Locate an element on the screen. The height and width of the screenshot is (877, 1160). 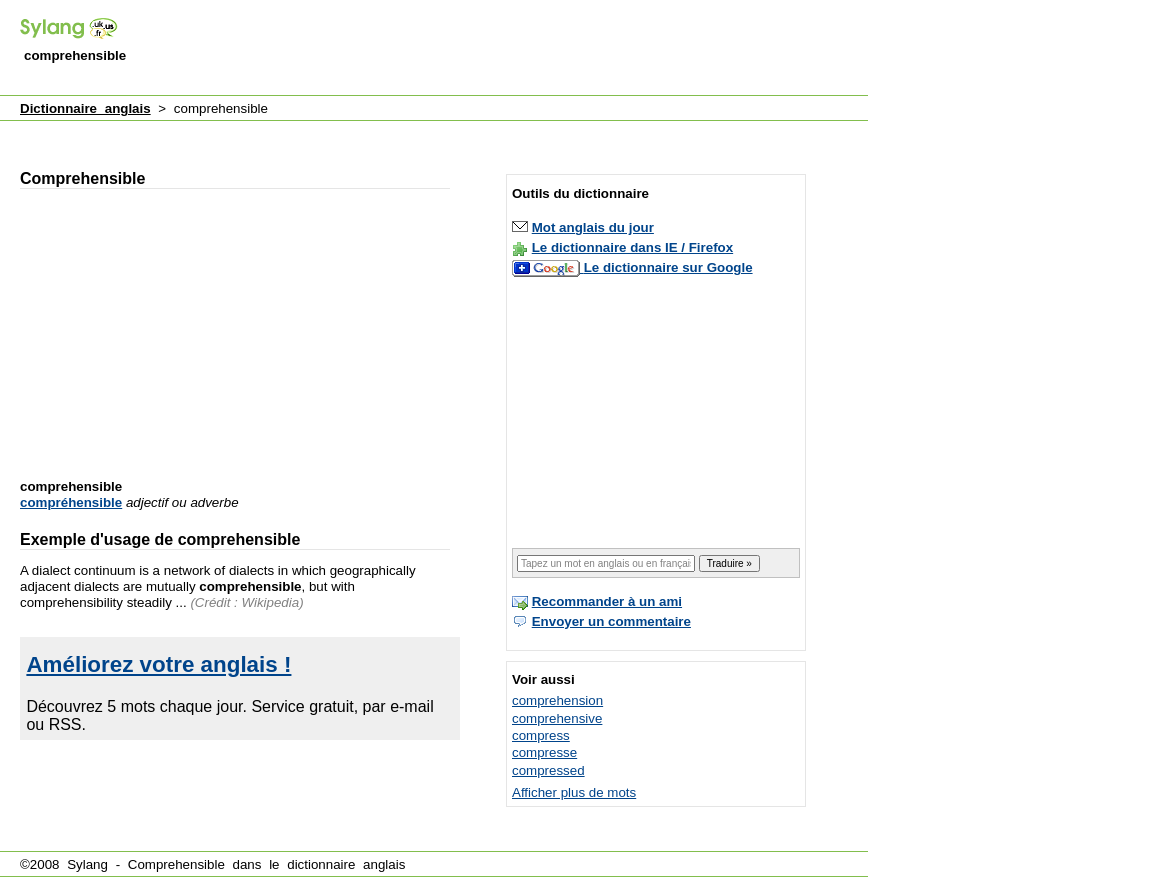
Recommander à un ami is located at coordinates (607, 601).